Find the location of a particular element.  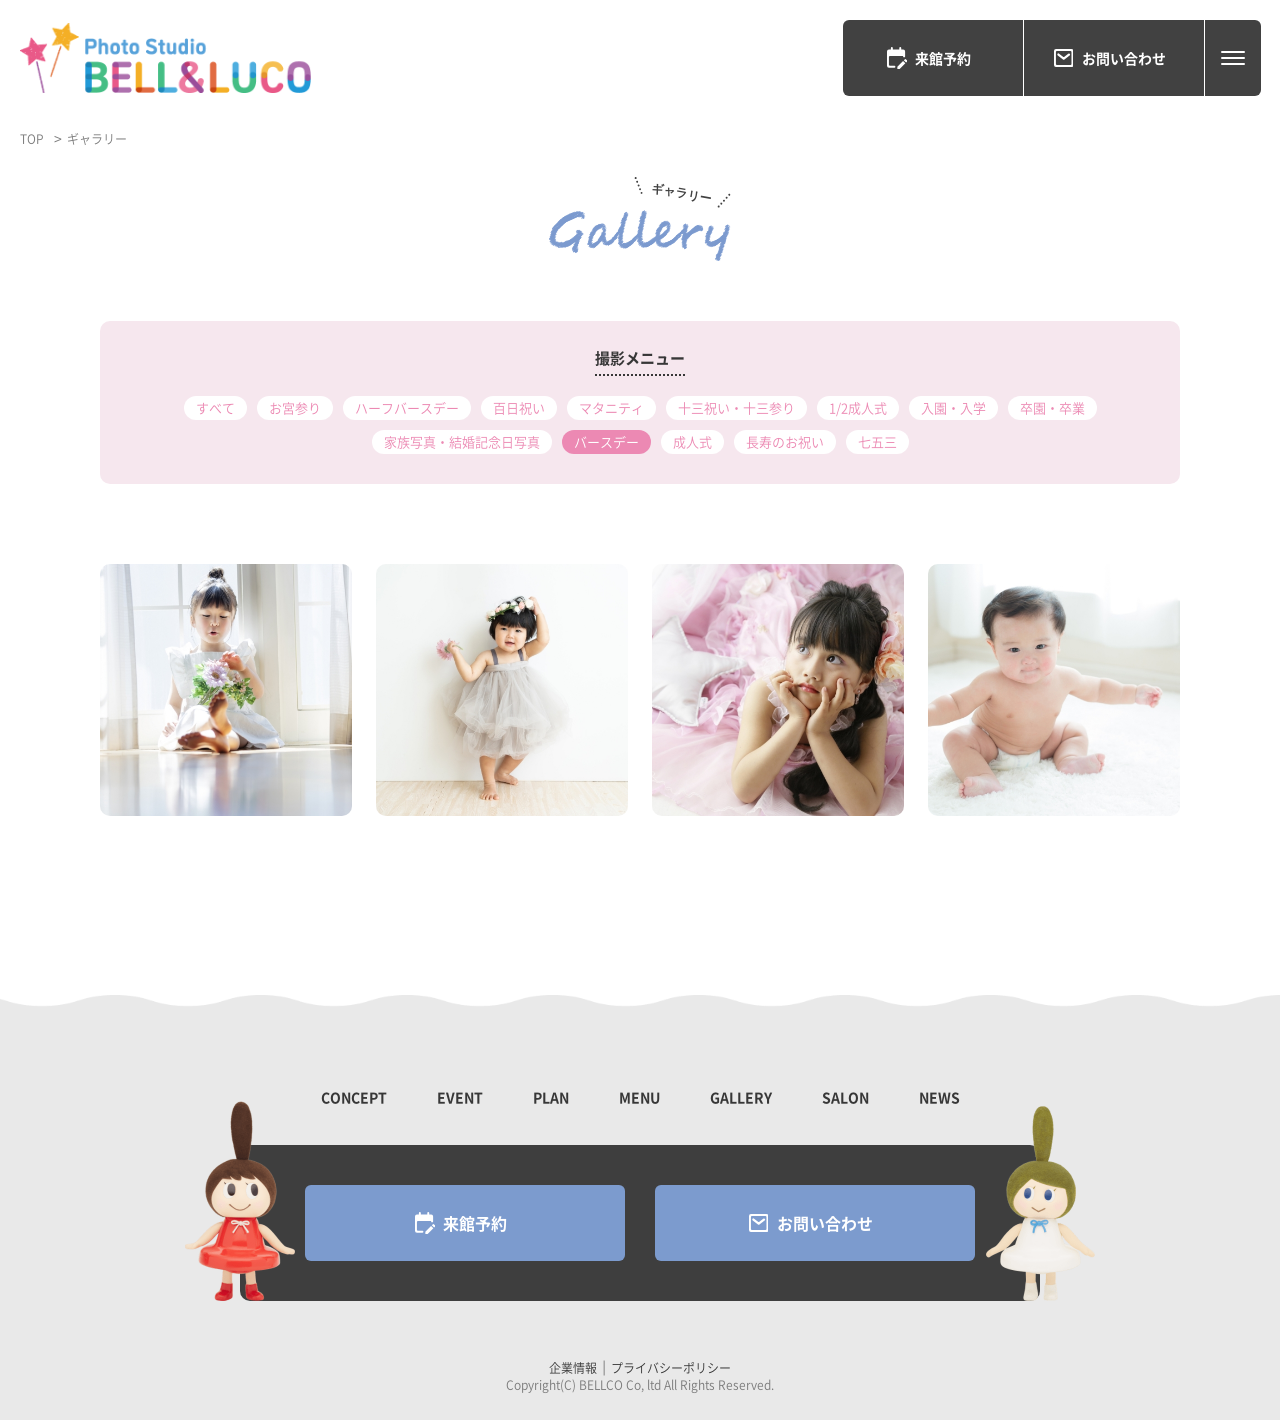

十三祝い・十三参り is located at coordinates (736, 407).